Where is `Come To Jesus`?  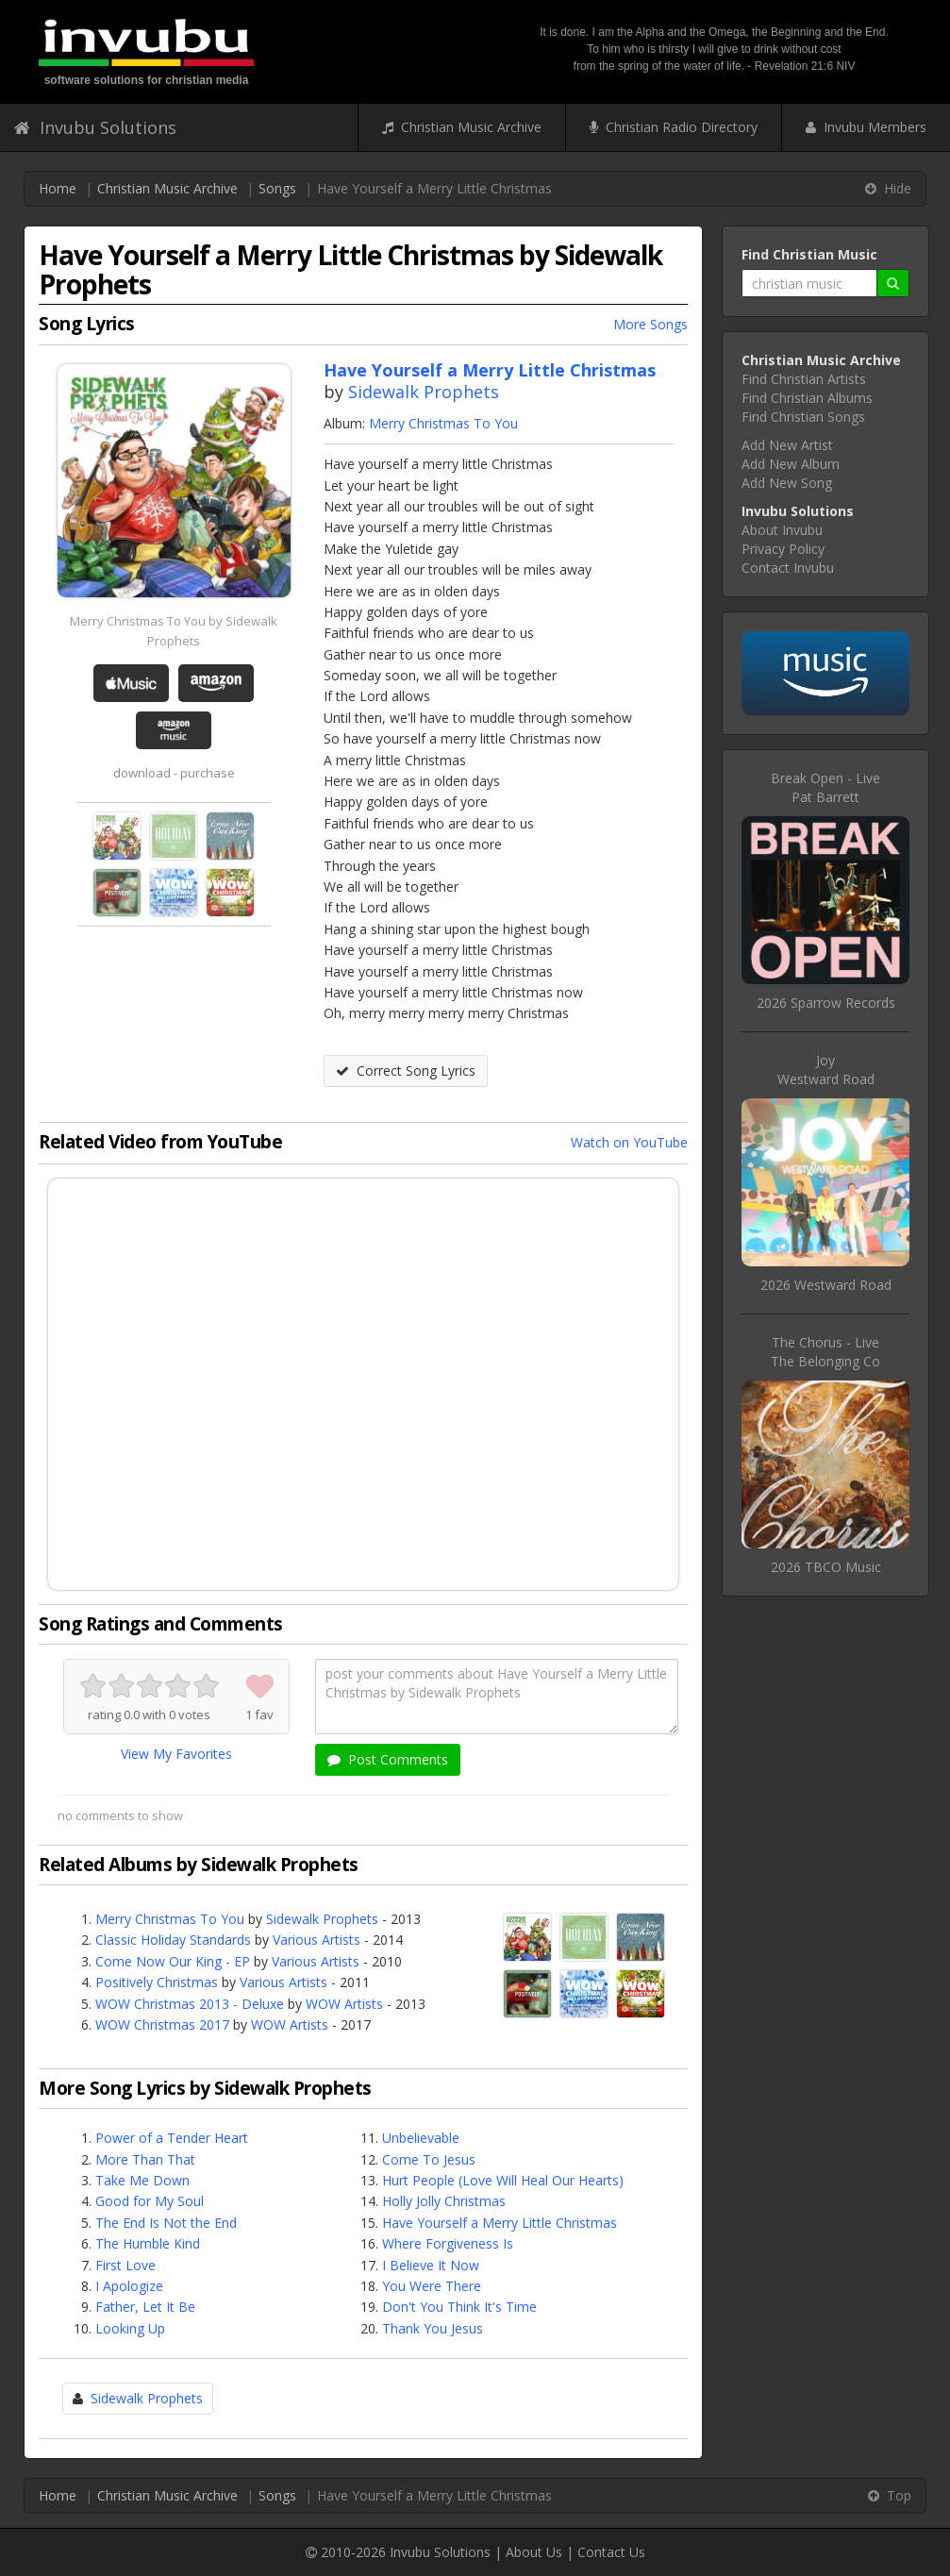
Come To Jesus is located at coordinates (428, 2159).